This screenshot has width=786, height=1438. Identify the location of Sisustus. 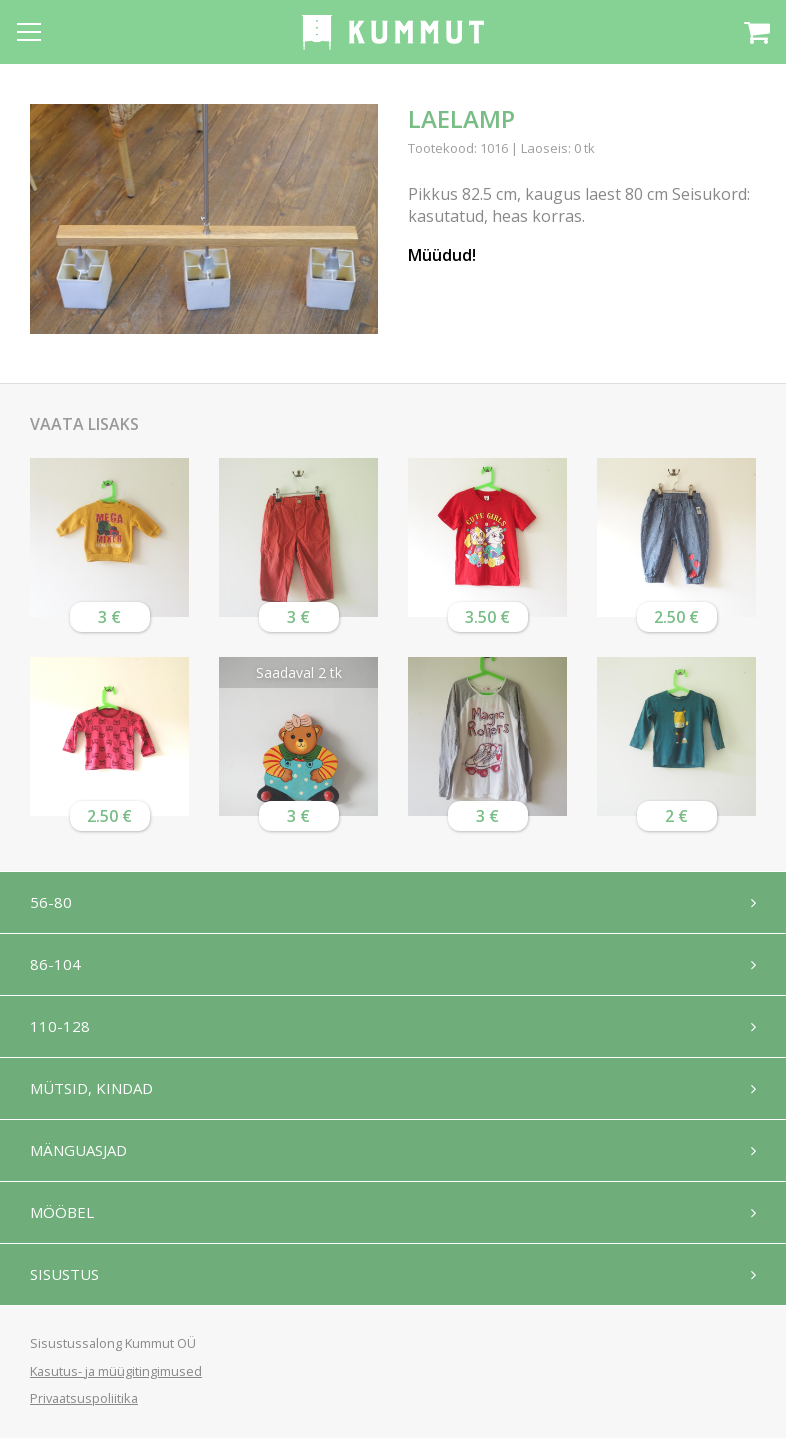
(64, 1274).